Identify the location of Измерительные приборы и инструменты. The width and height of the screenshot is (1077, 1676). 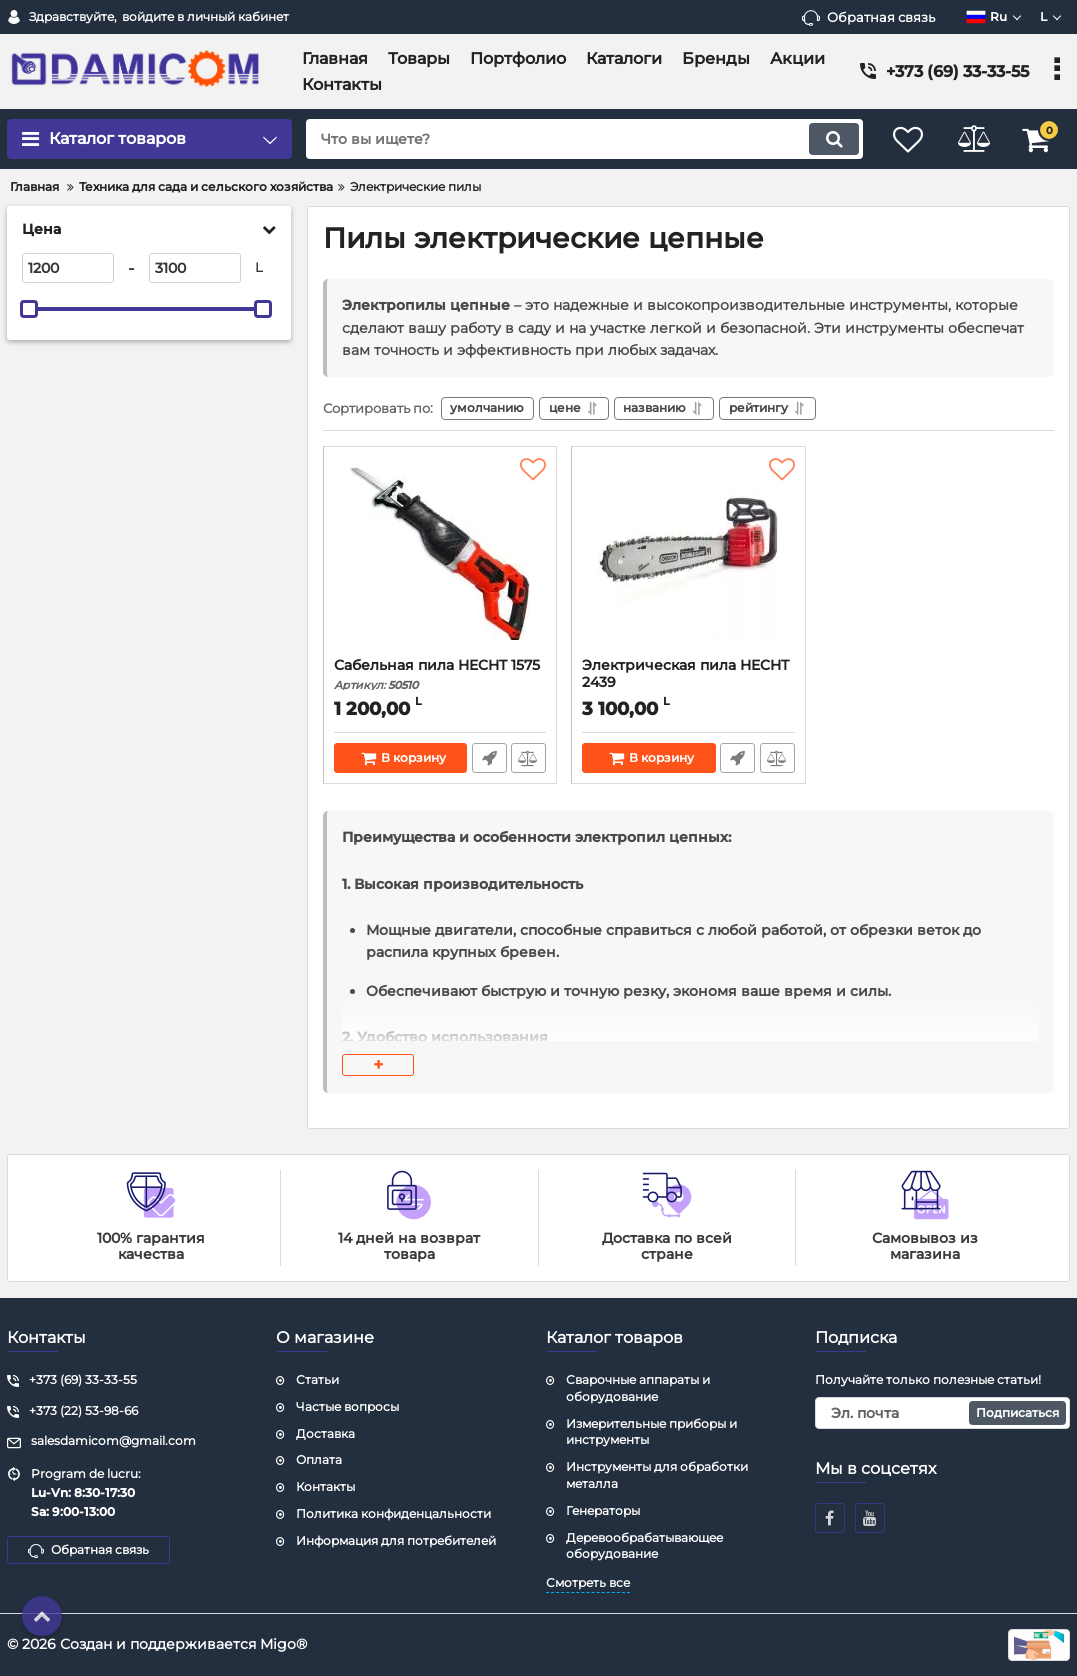
(651, 1432).